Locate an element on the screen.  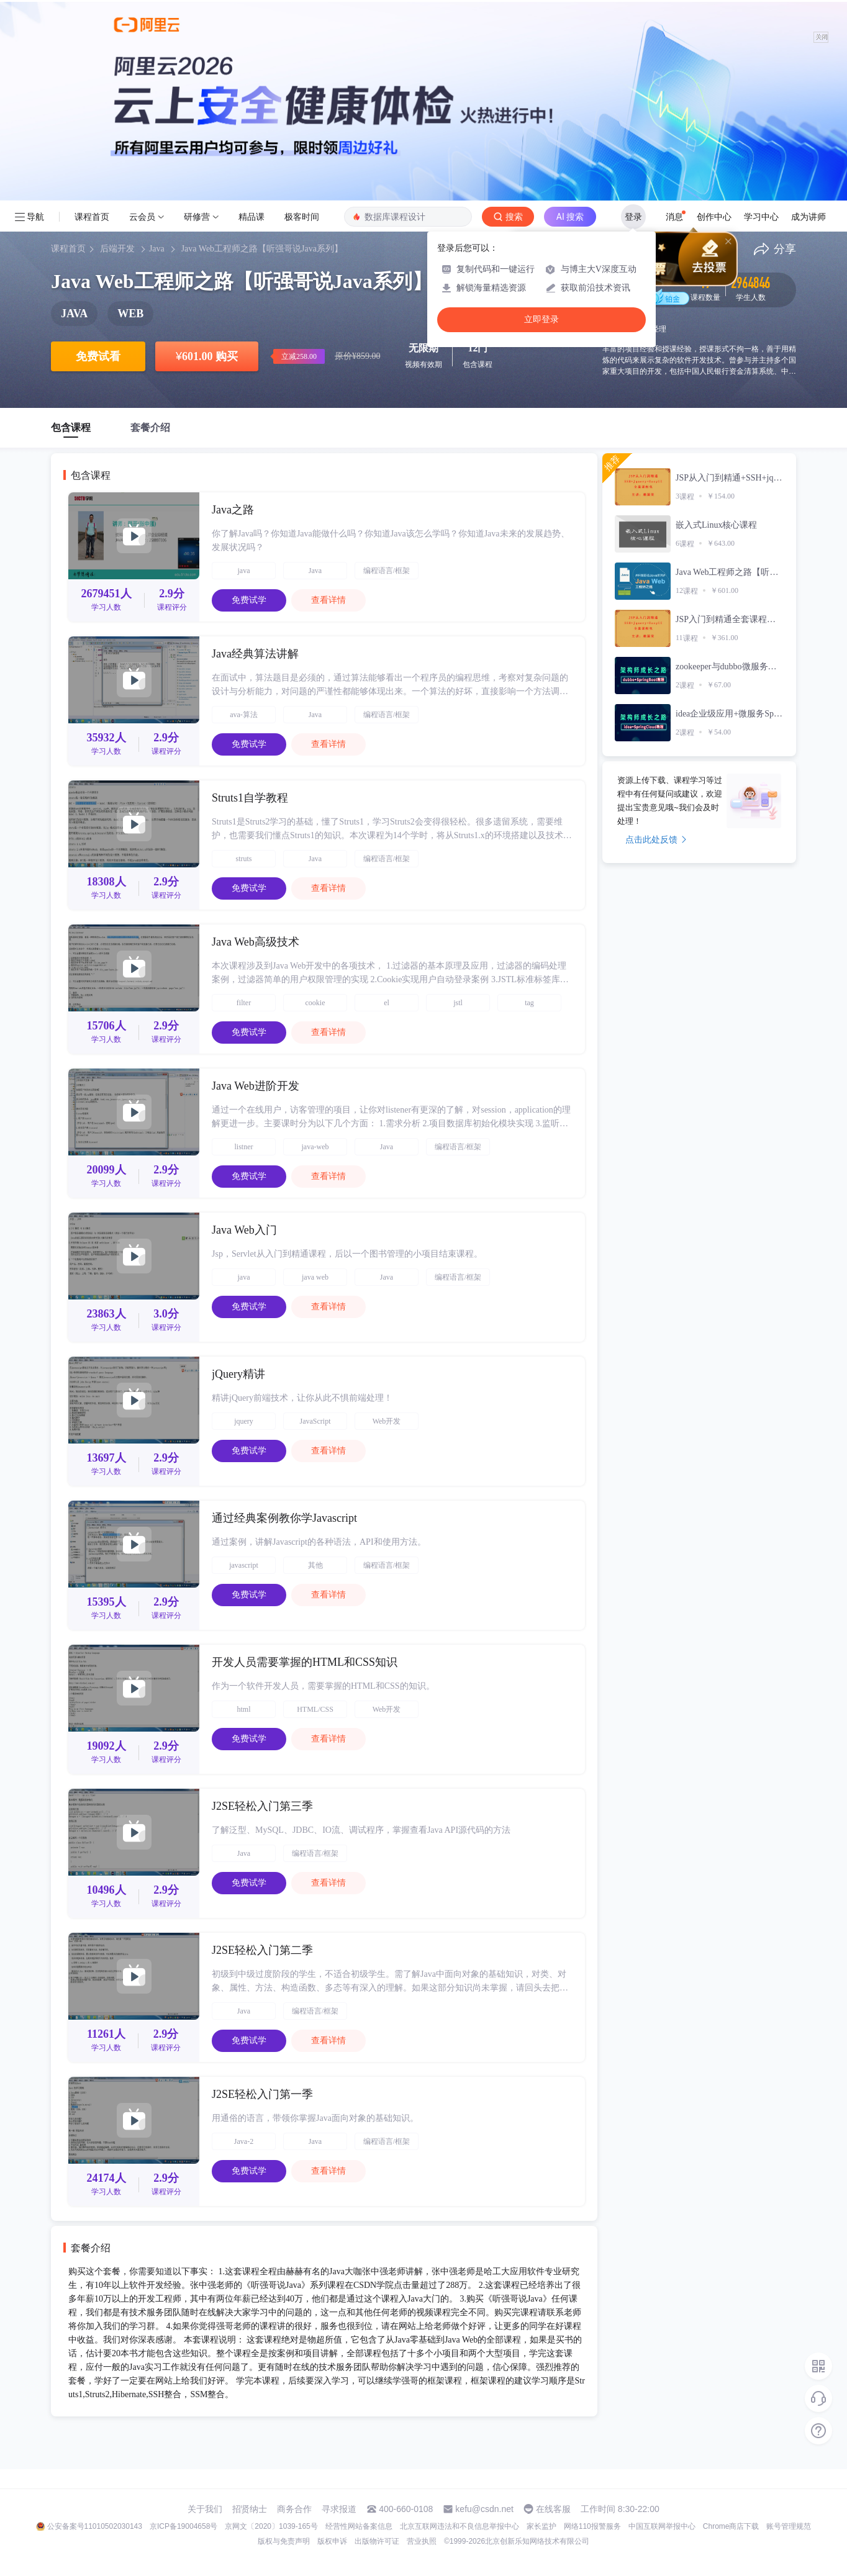
课程首页 is located at coordinates (92, 217).